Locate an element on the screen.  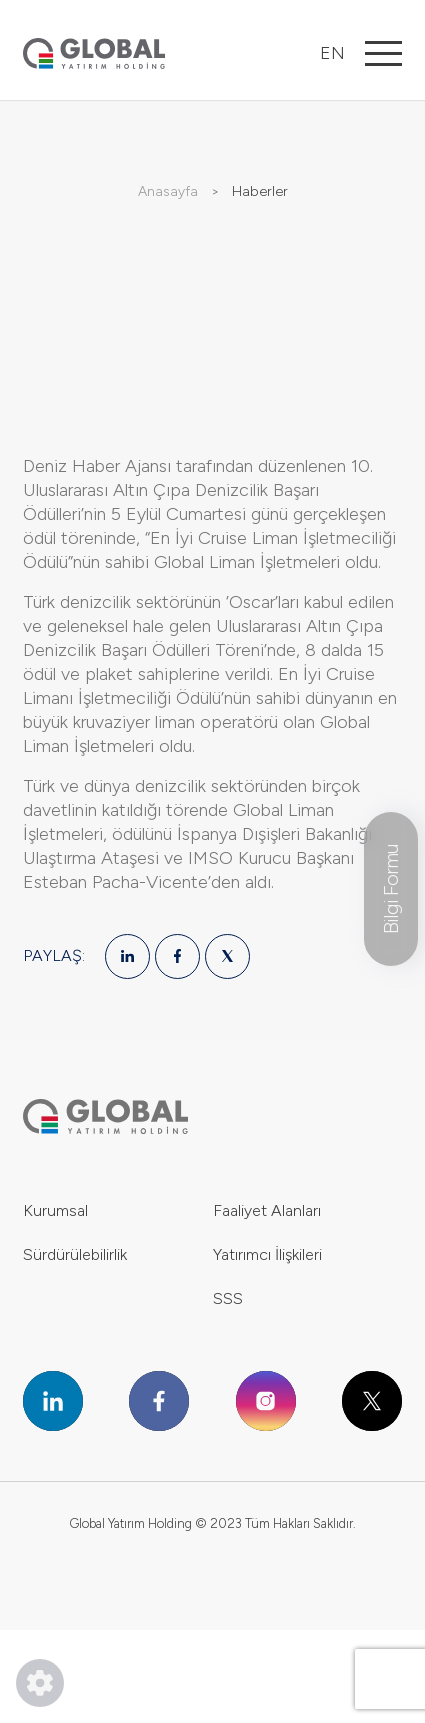
Sürdürülebilirlik is located at coordinates (75, 1254).